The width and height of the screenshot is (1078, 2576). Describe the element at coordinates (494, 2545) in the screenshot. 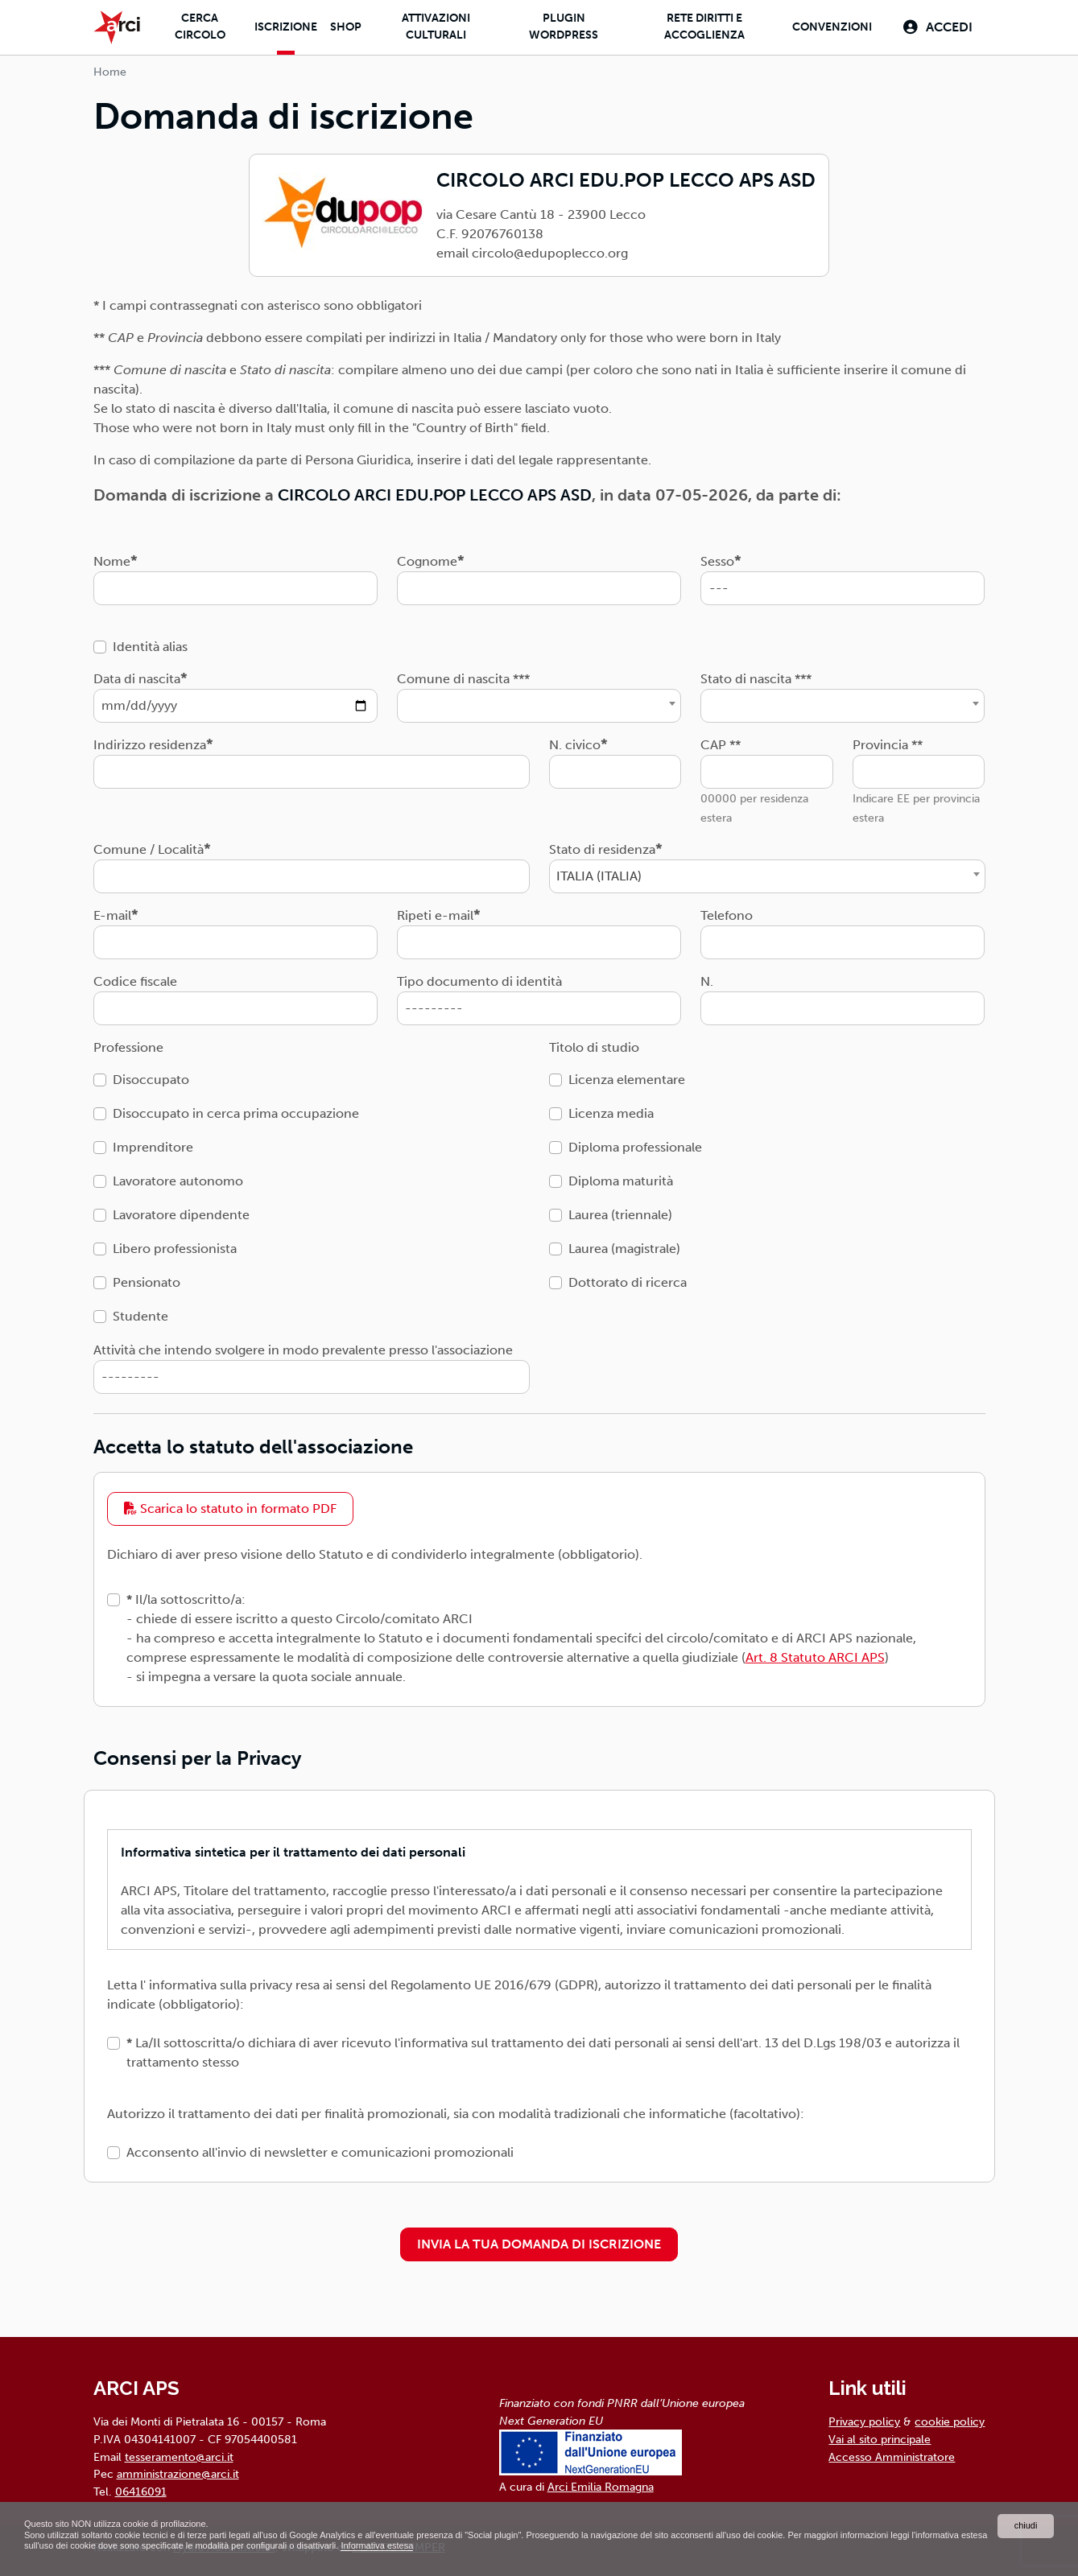

I see `Informativa estesa` at that location.